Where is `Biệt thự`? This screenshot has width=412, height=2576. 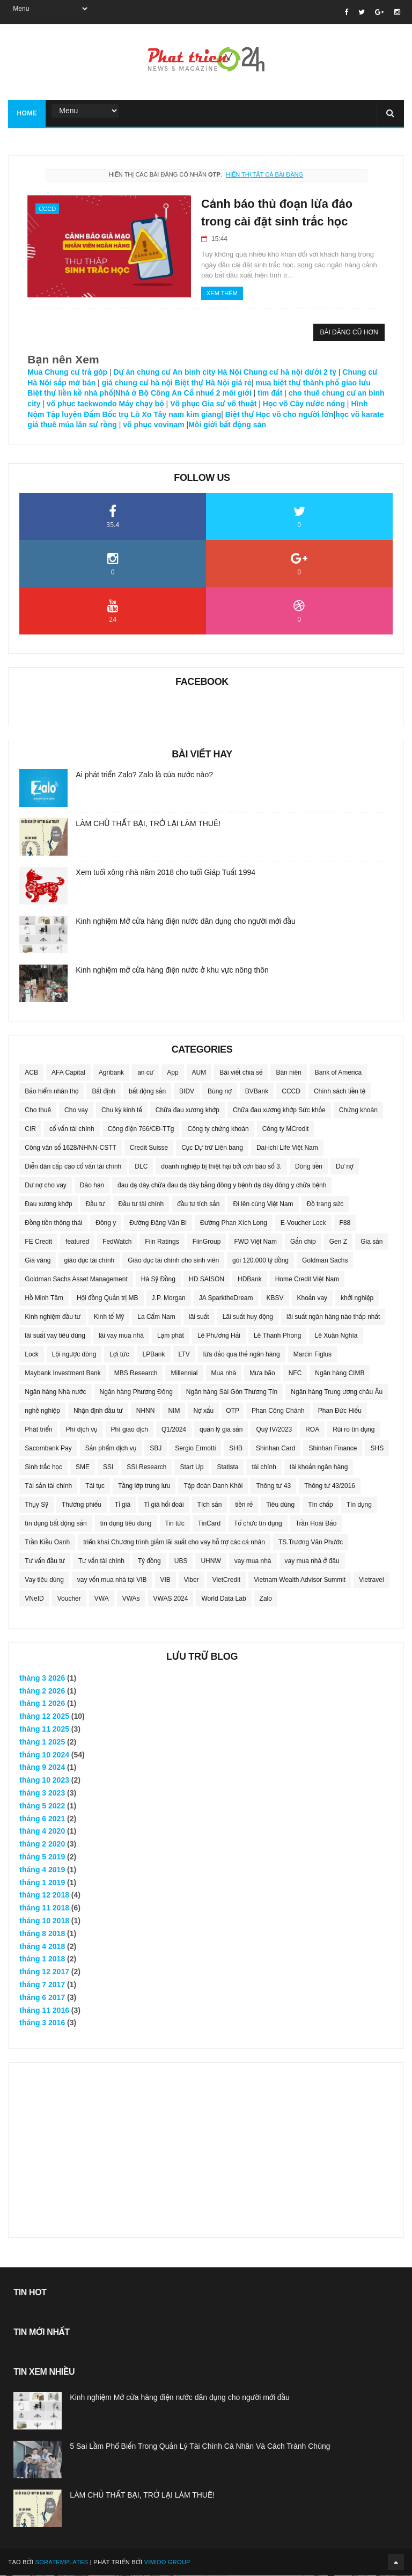 Biệt thự is located at coordinates (238, 415).